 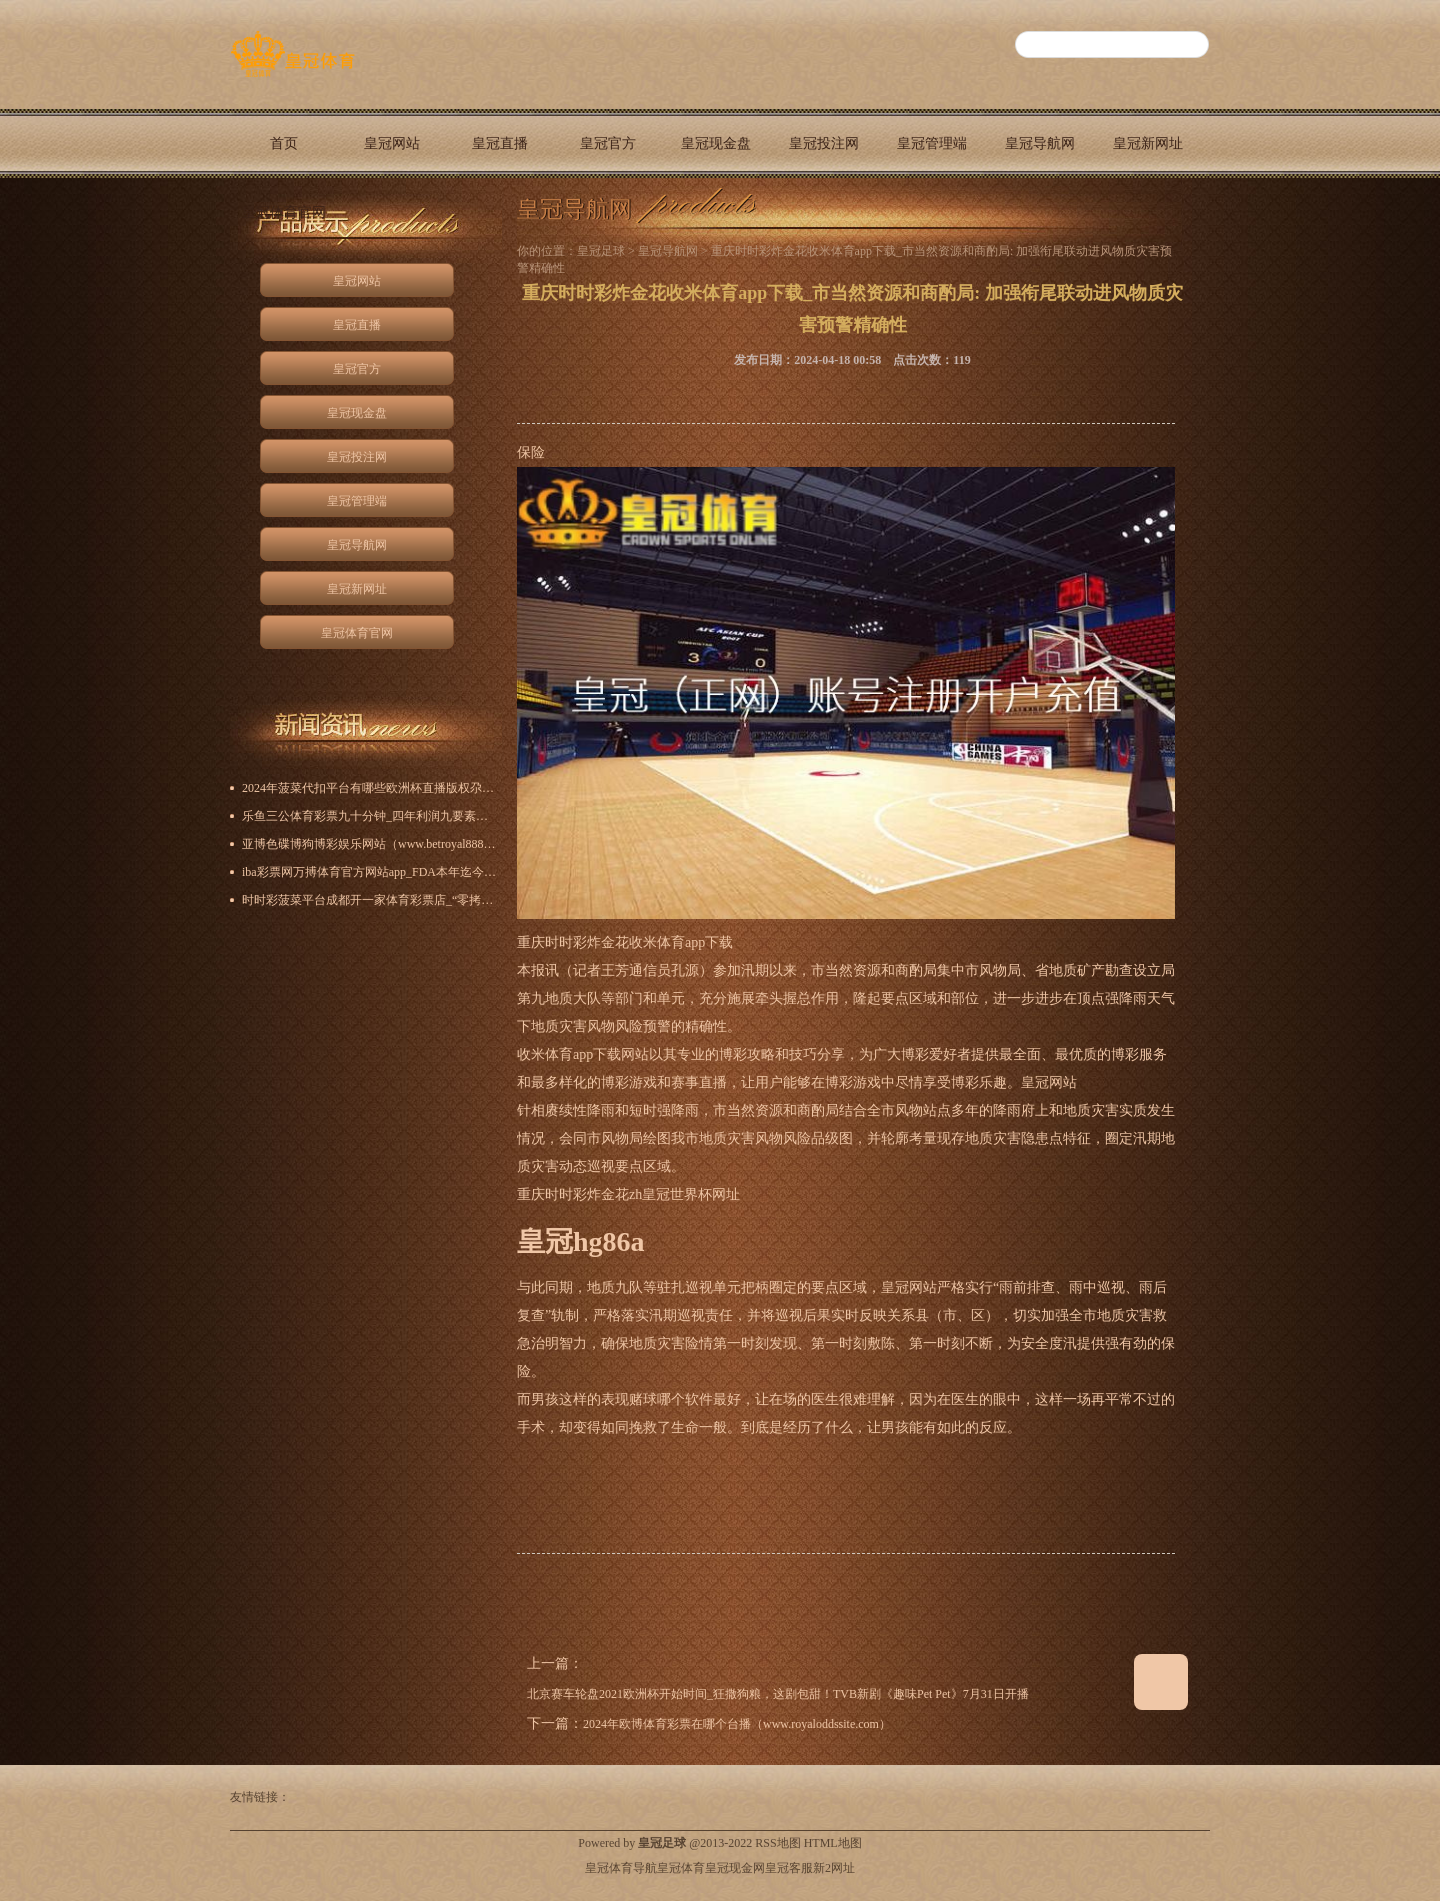 I want to click on 北京赛车轮盘2021欧洲杯开始时间_狂撒狗粮，这剧包甜！TVB新剧《趣味Pet Pet》7月31日开播, so click(x=778, y=1694).